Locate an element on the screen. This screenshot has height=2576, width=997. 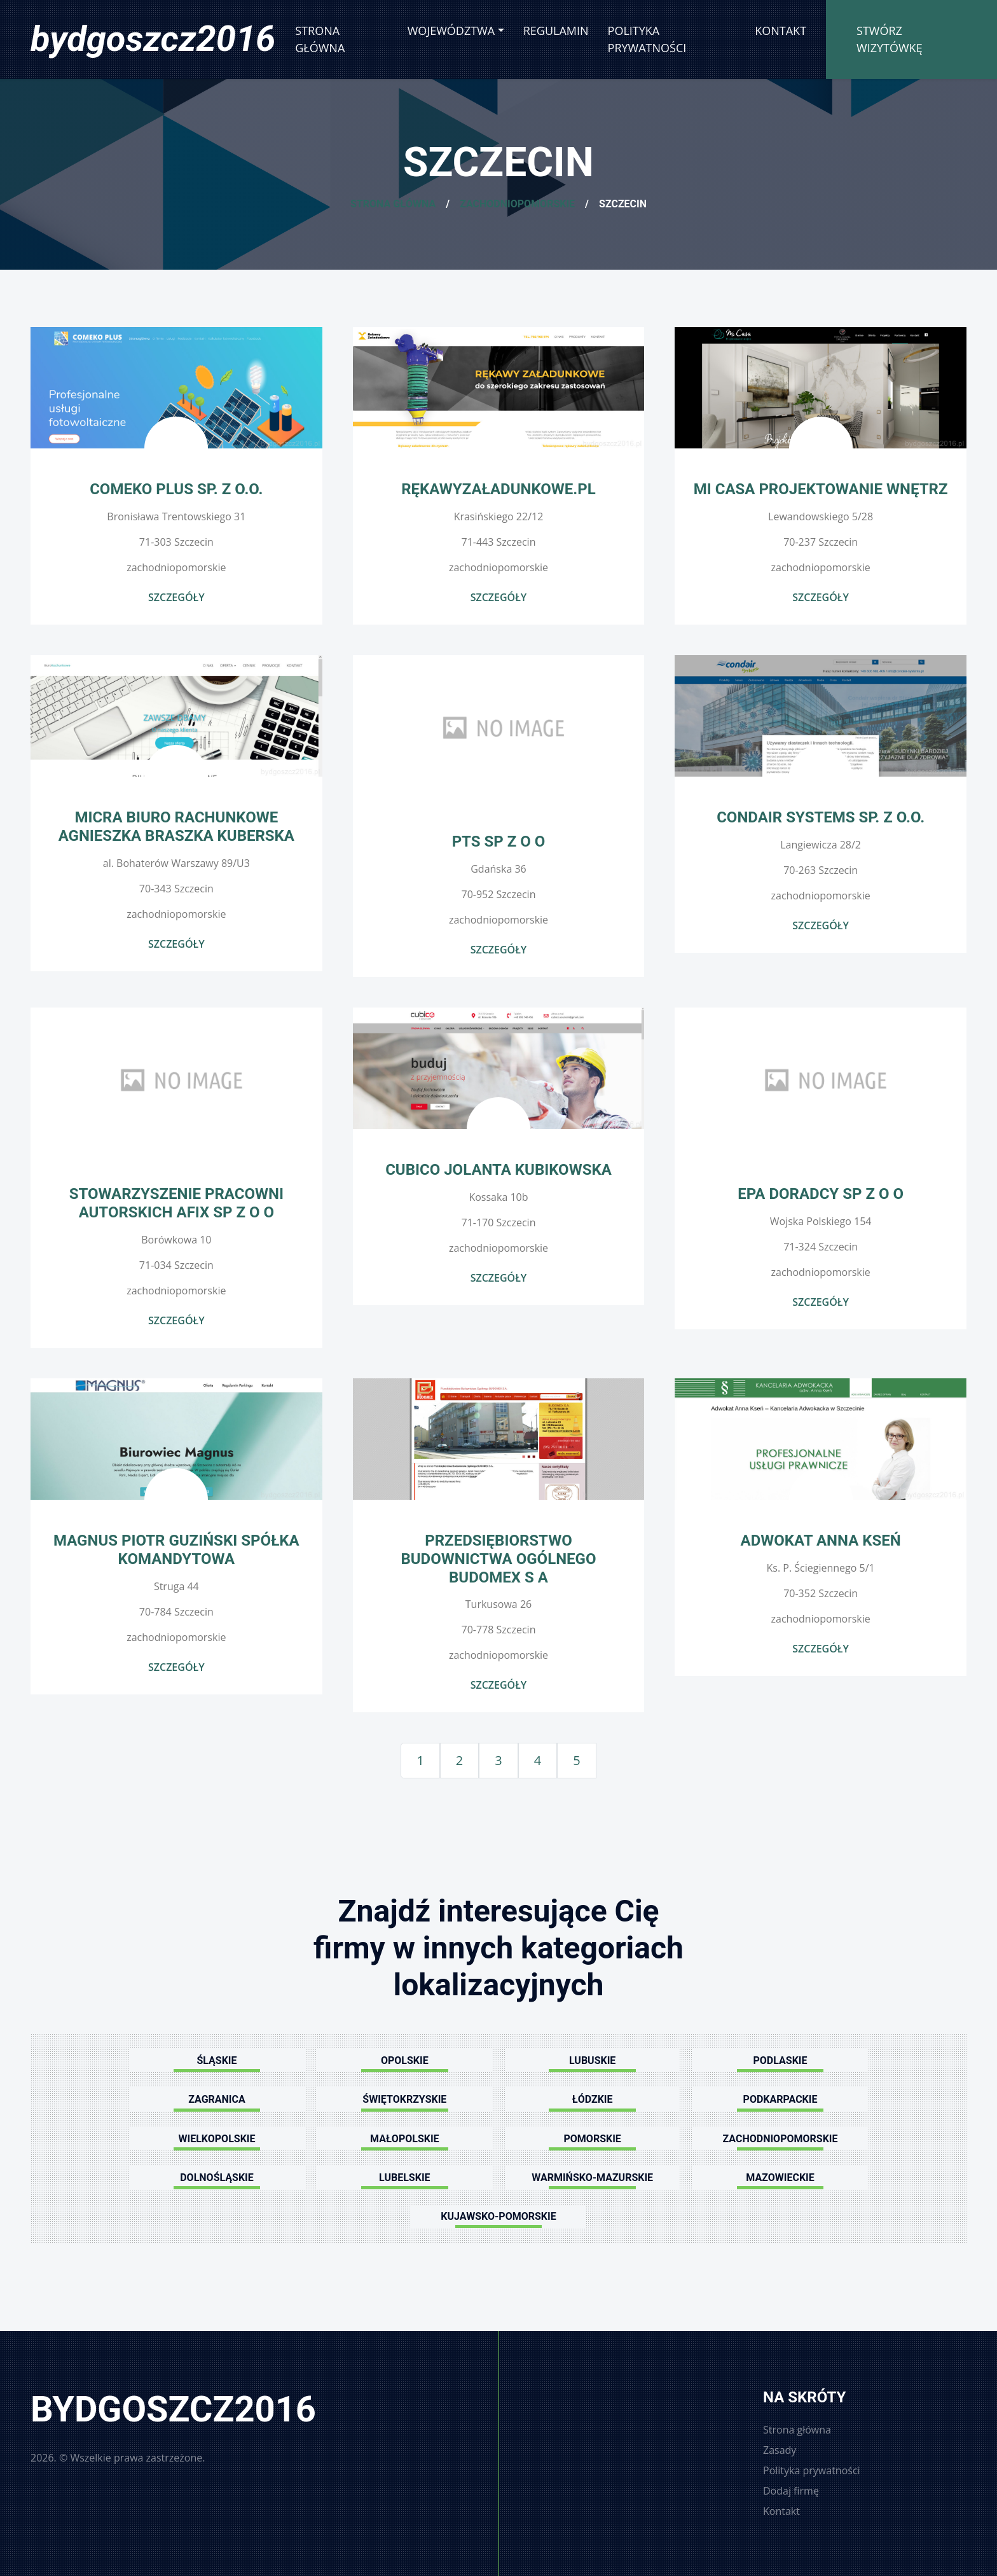
MICRA Biuro Rachunkowe Agnieszka Braszka Kuberska is located at coordinates (176, 826).